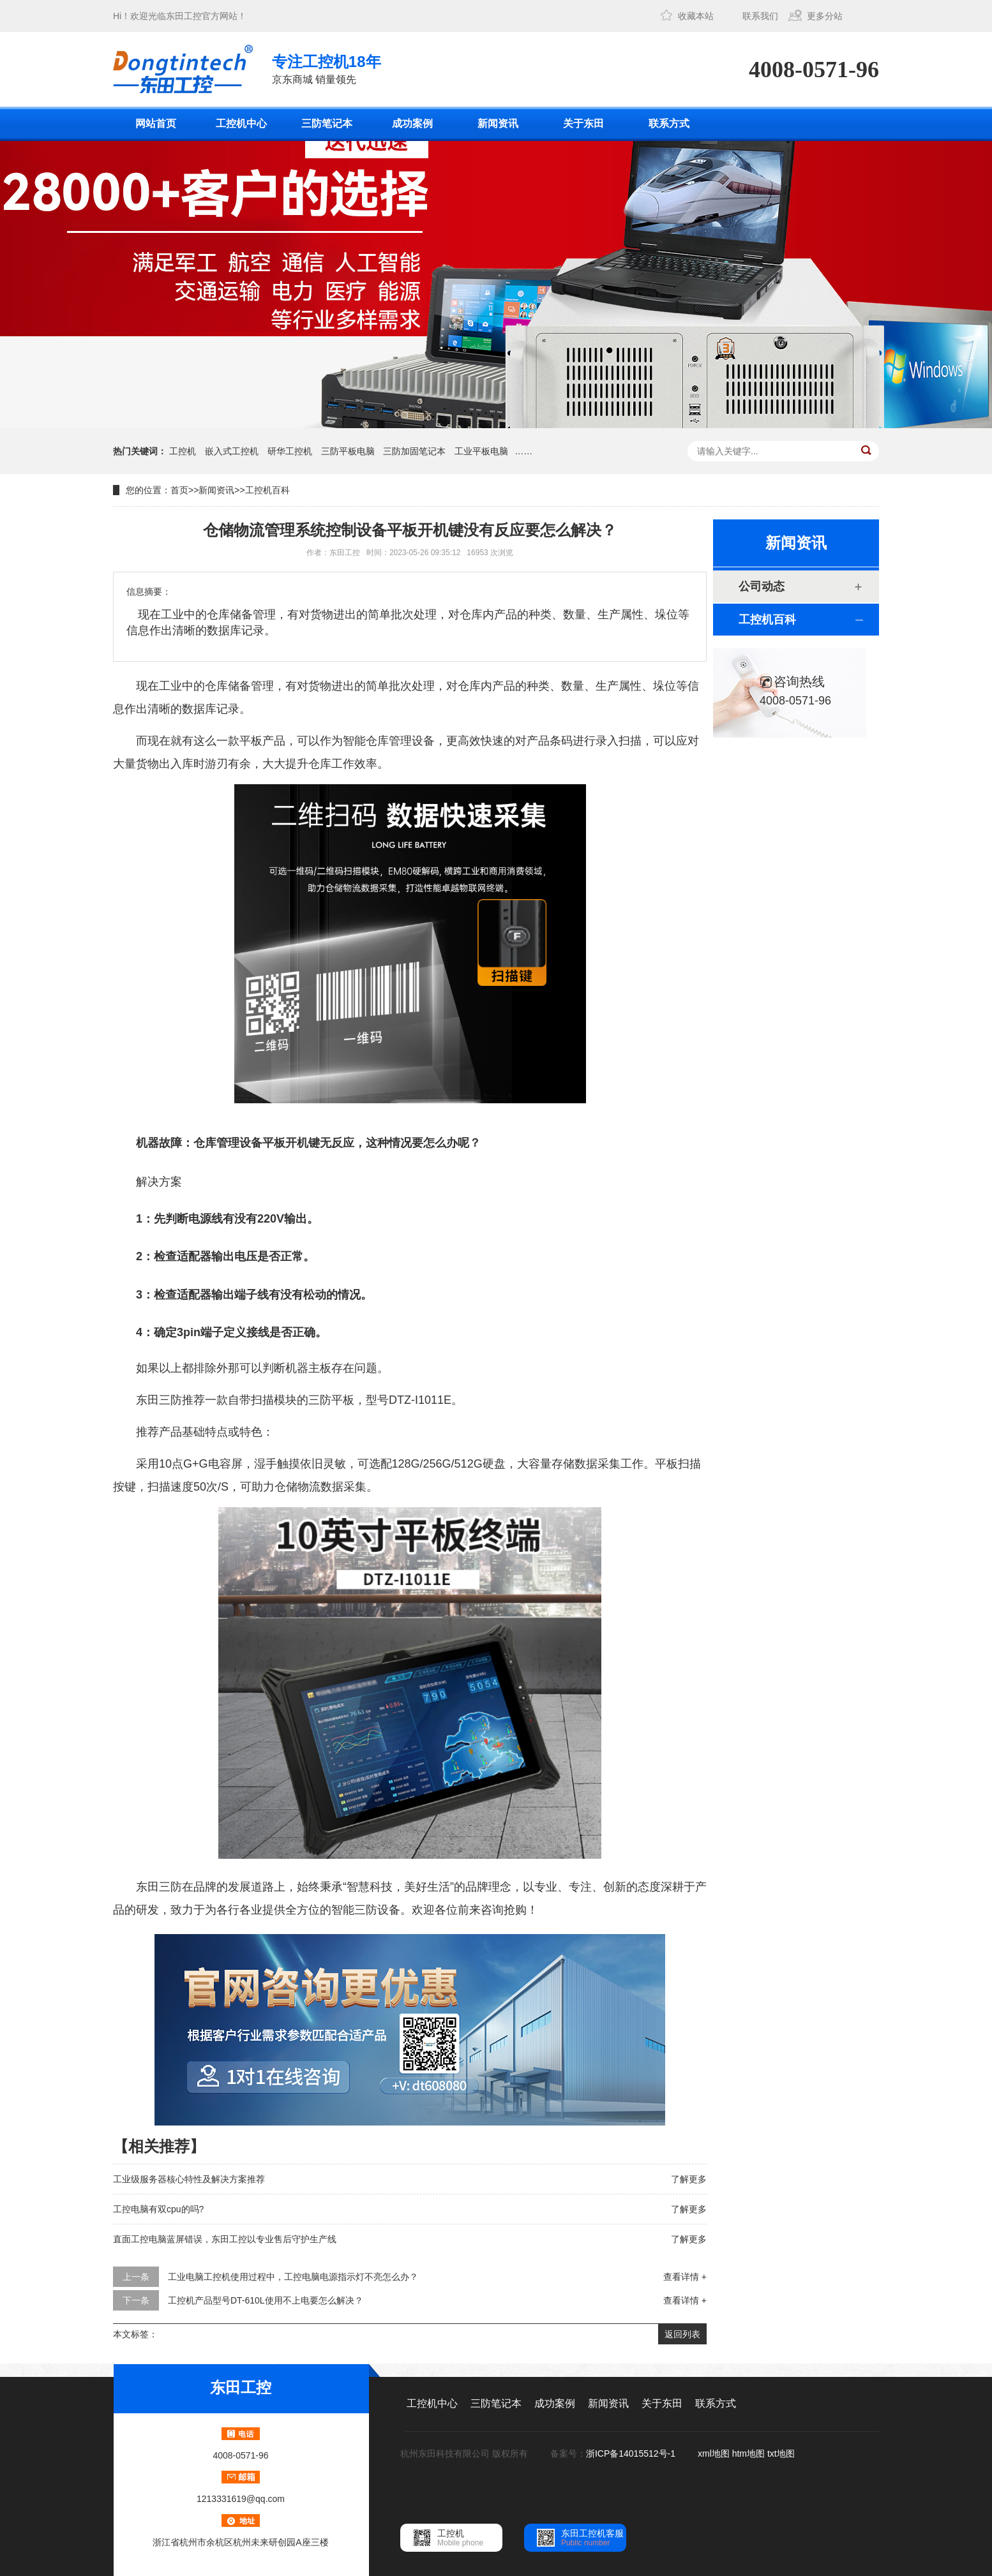 The height and width of the screenshot is (2576, 992). Describe the element at coordinates (348, 451) in the screenshot. I see `三防平板电脑` at that location.